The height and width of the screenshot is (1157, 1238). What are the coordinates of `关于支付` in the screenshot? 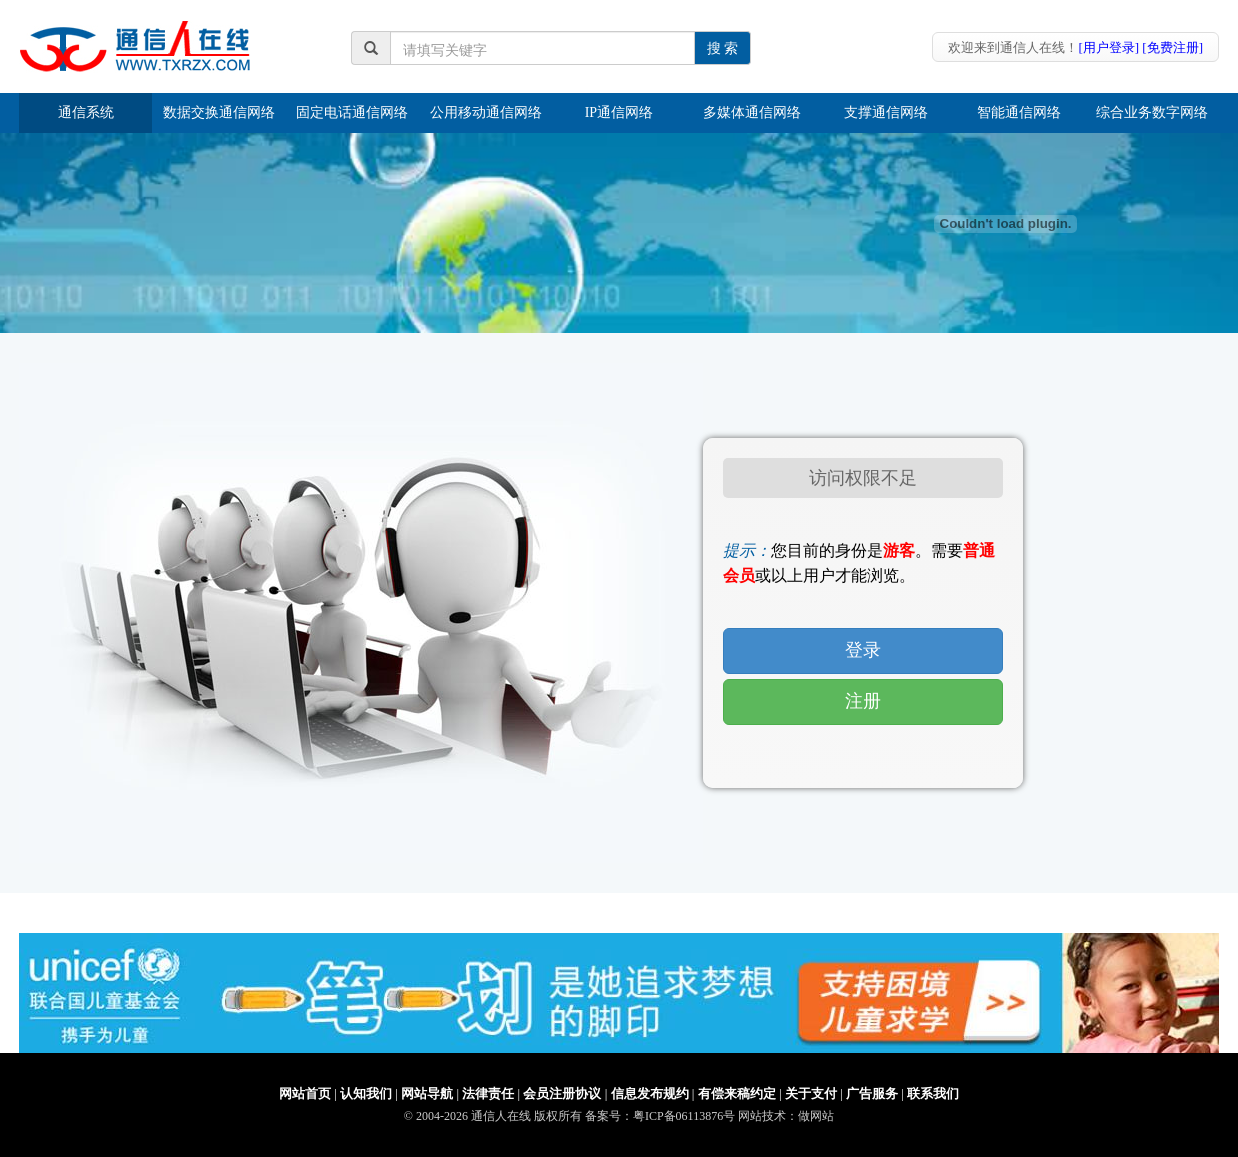 It's located at (811, 1093).